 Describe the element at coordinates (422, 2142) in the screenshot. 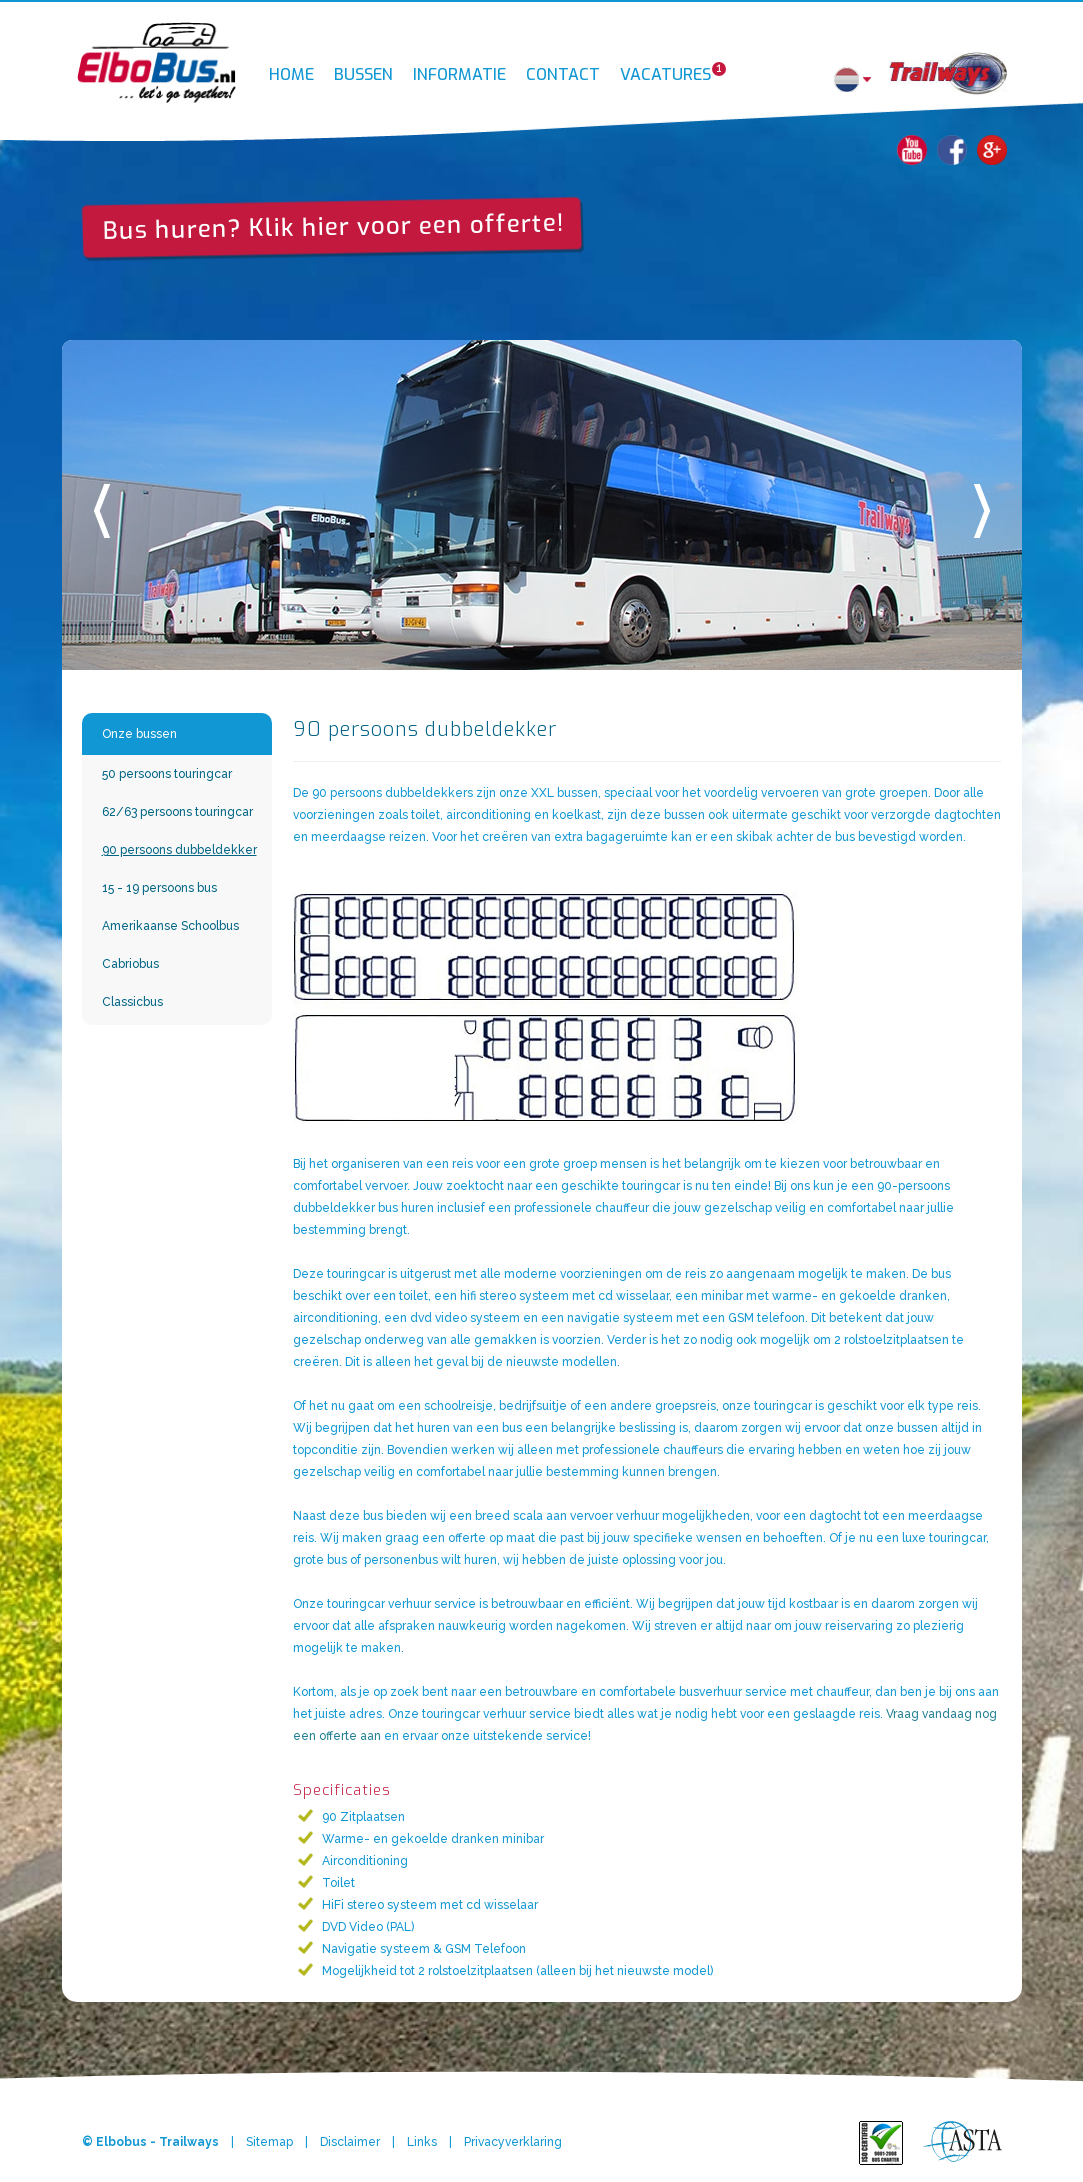

I see `Links` at that location.